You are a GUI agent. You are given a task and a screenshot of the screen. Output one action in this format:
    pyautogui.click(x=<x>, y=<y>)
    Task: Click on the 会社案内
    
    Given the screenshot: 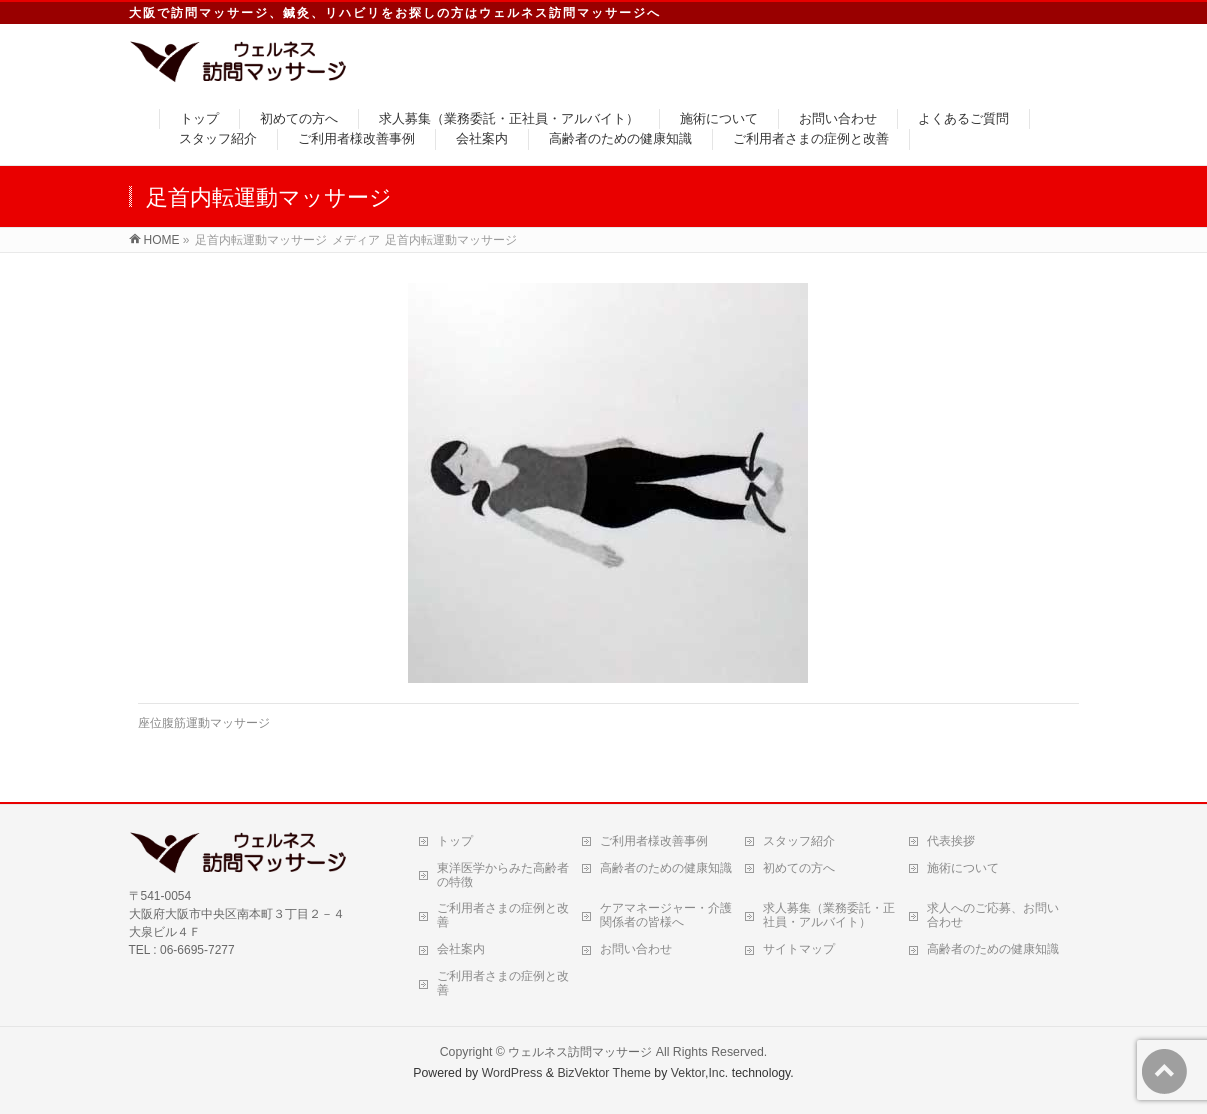 What is the action you would take?
    pyautogui.click(x=461, y=949)
    